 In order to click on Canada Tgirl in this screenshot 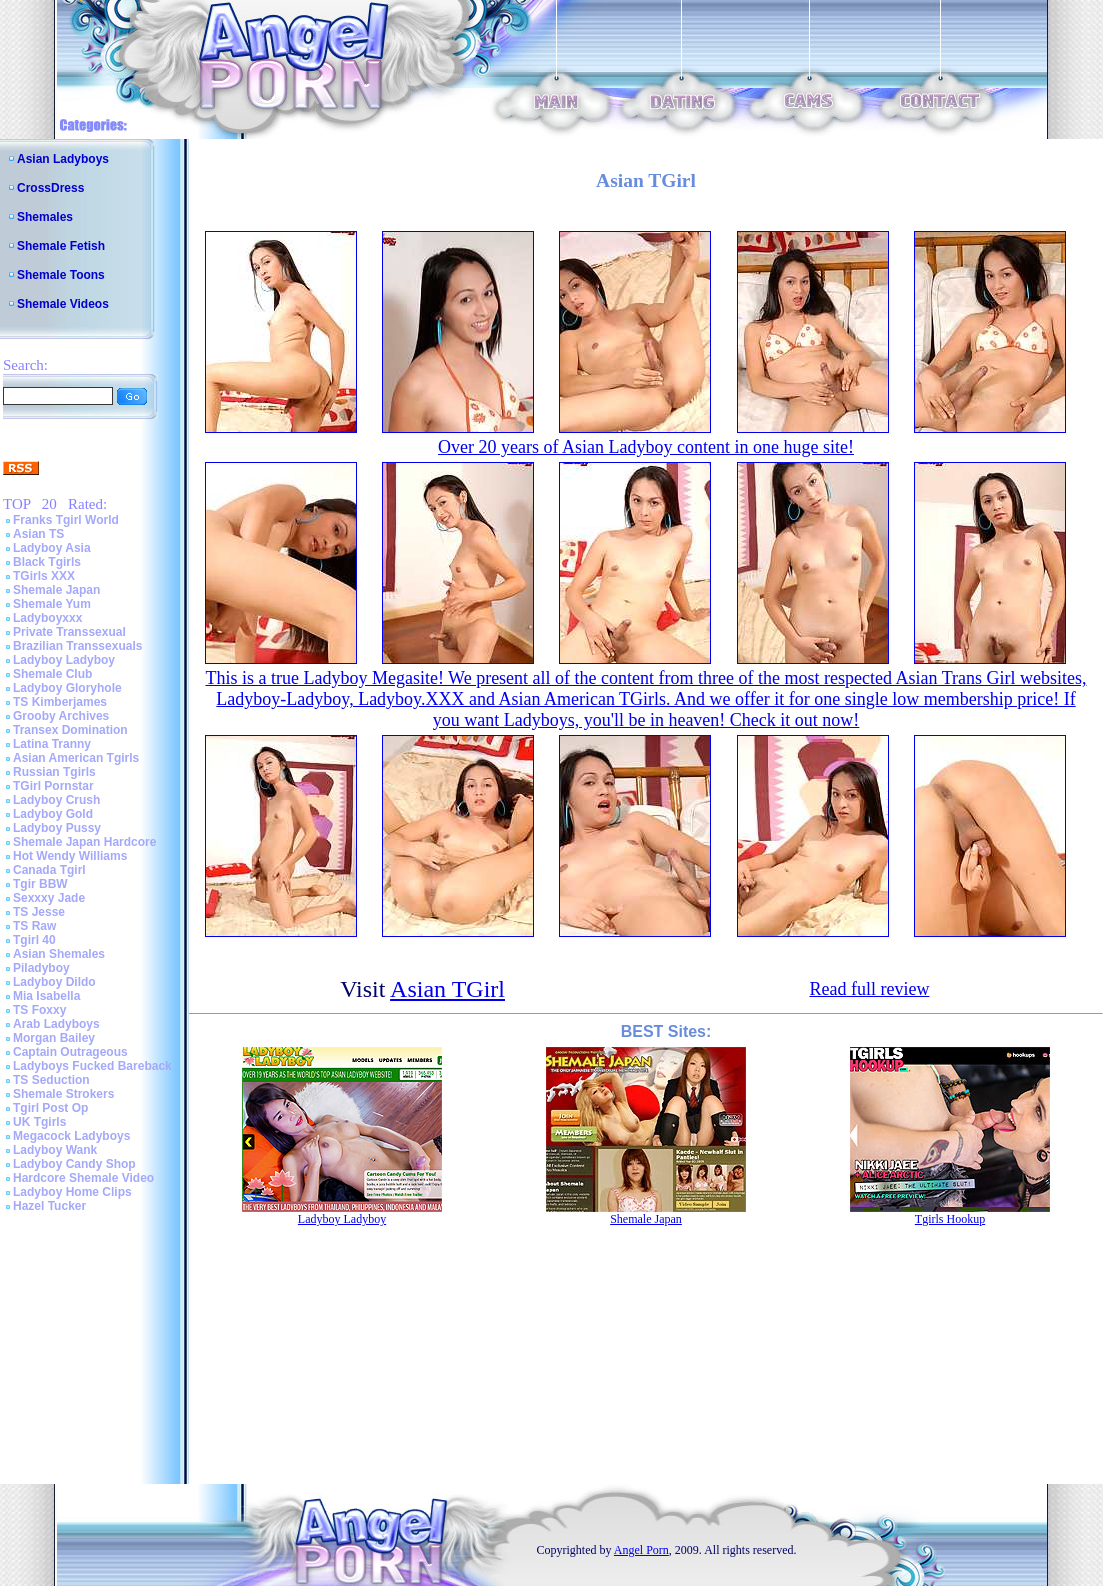, I will do `click(49, 870)`.